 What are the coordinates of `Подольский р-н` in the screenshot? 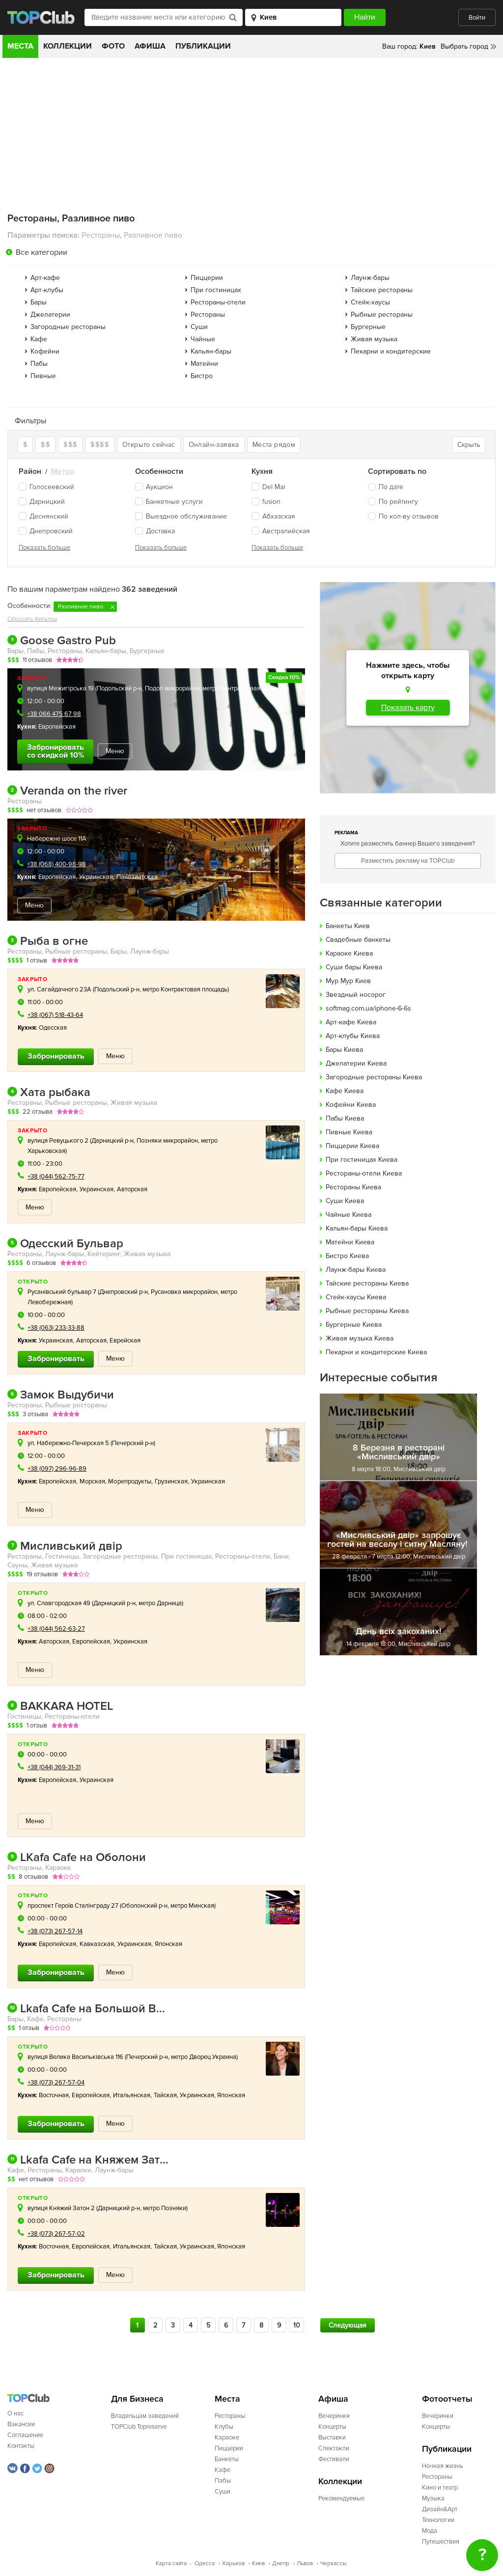 It's located at (119, 688).